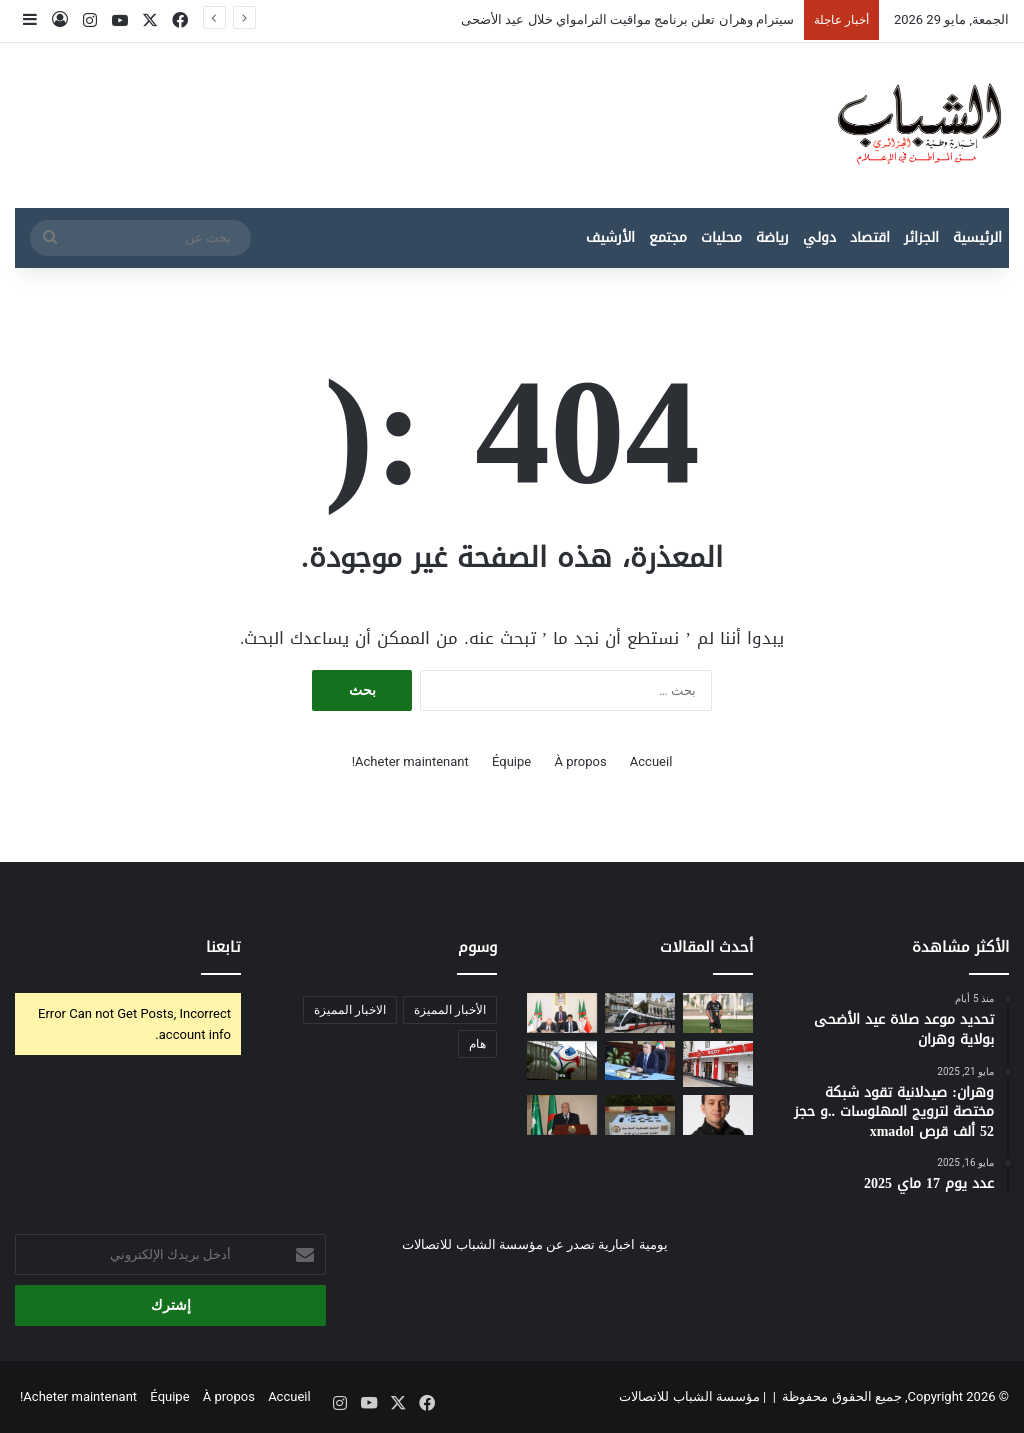 The height and width of the screenshot is (1433, 1024). I want to click on الجزائر, so click(921, 237).